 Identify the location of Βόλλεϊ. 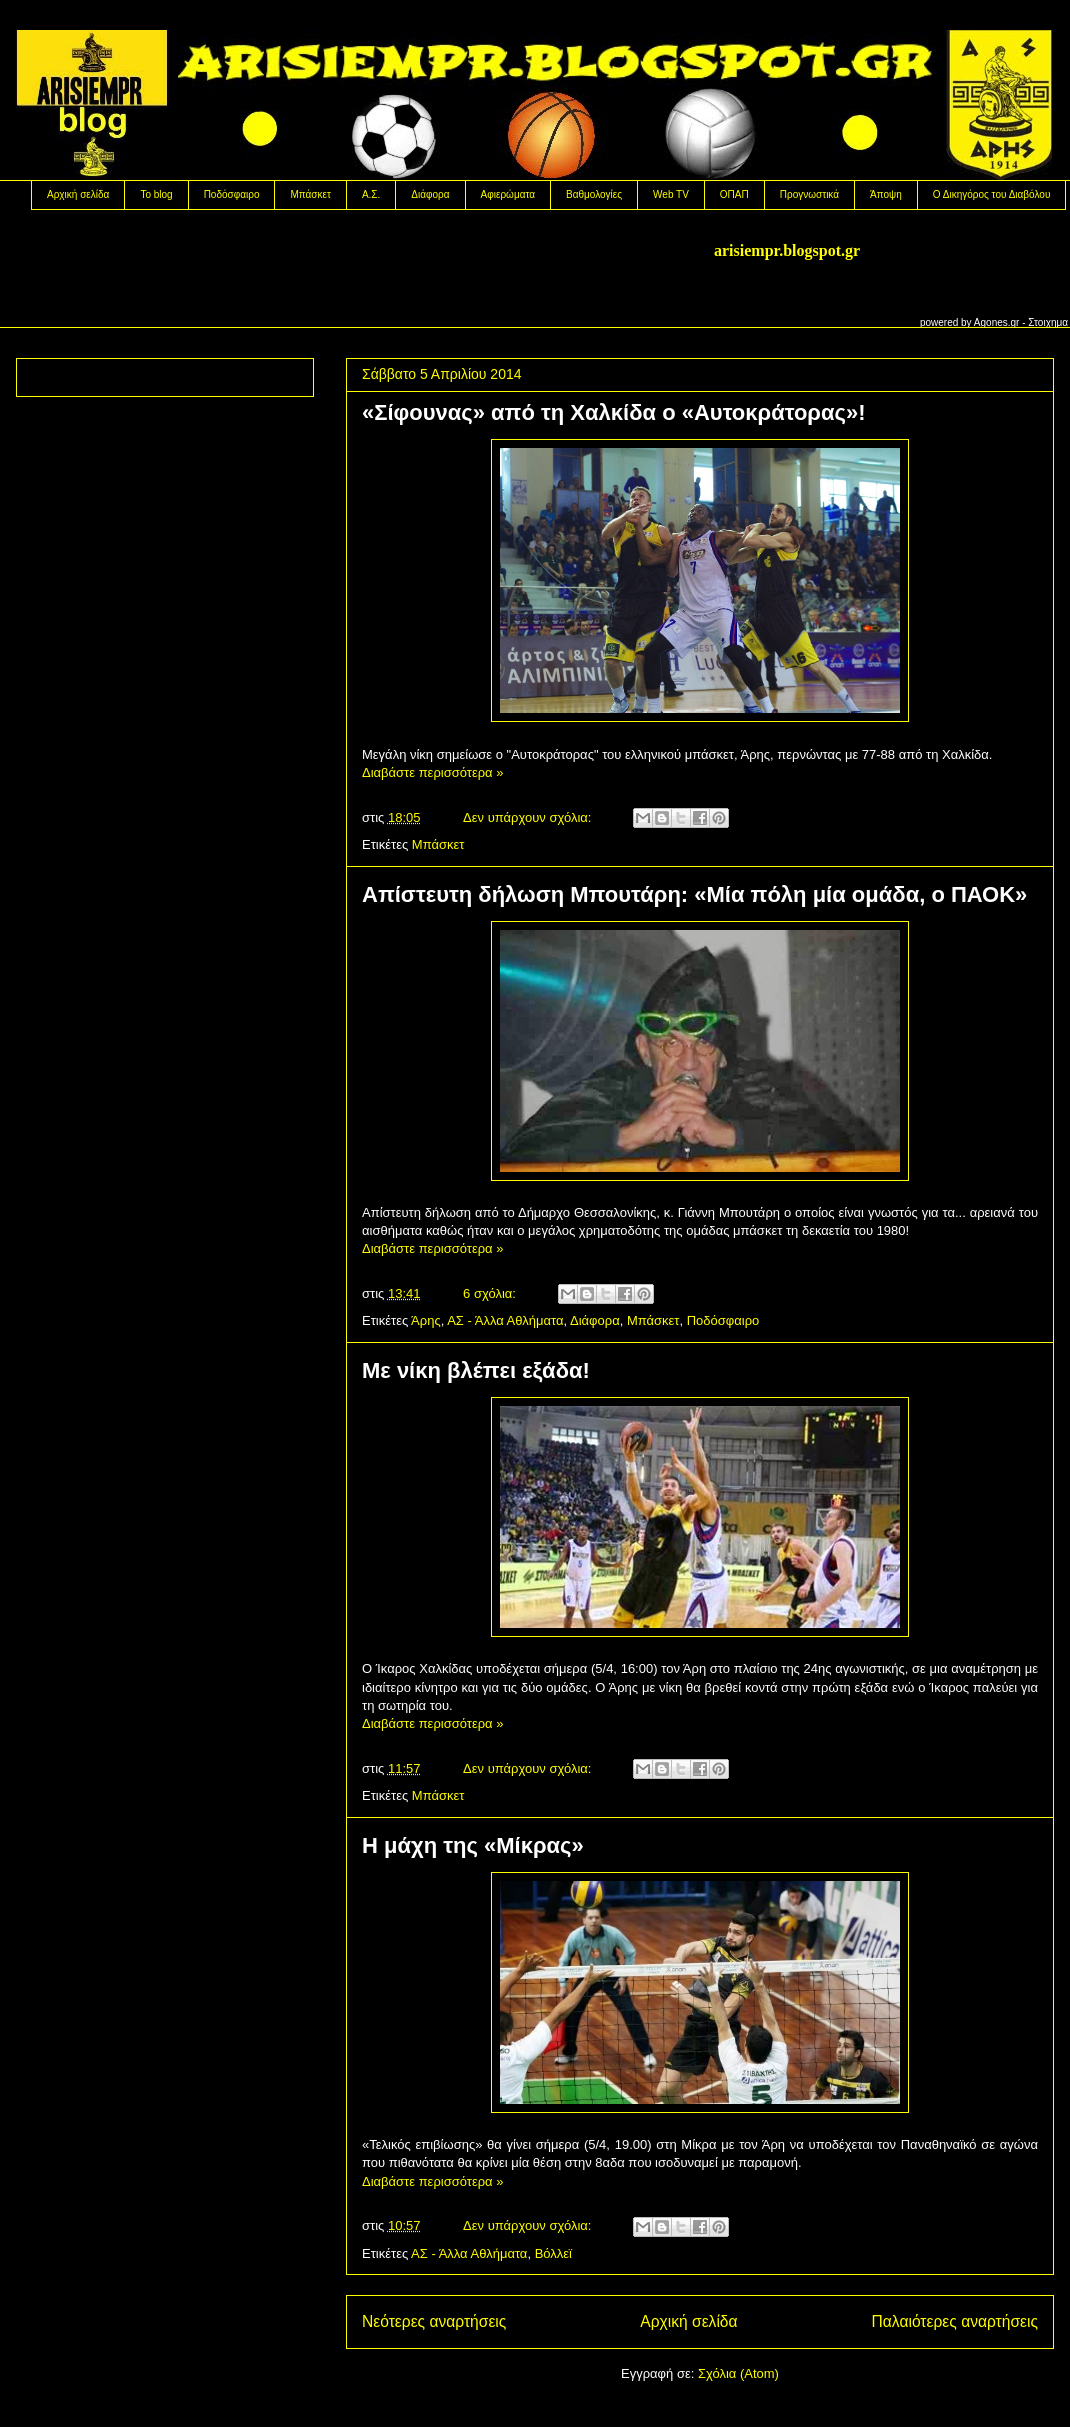
(553, 2253).